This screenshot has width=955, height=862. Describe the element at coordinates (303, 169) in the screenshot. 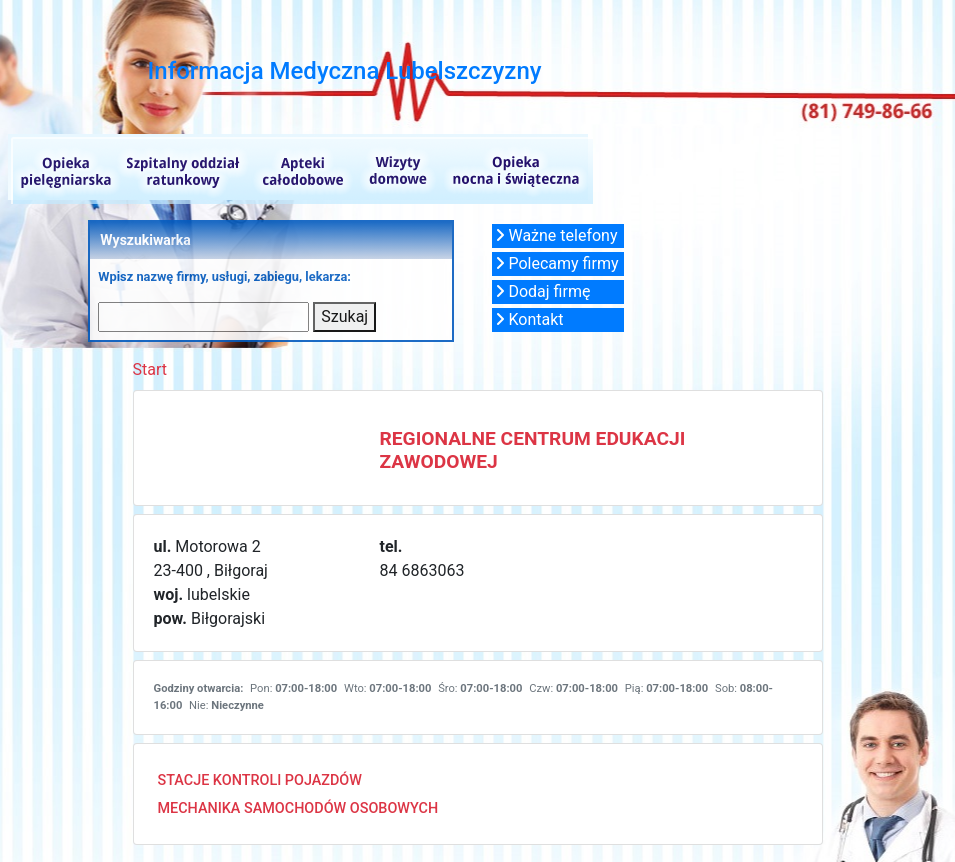

I see `Apteki całodobowe` at that location.